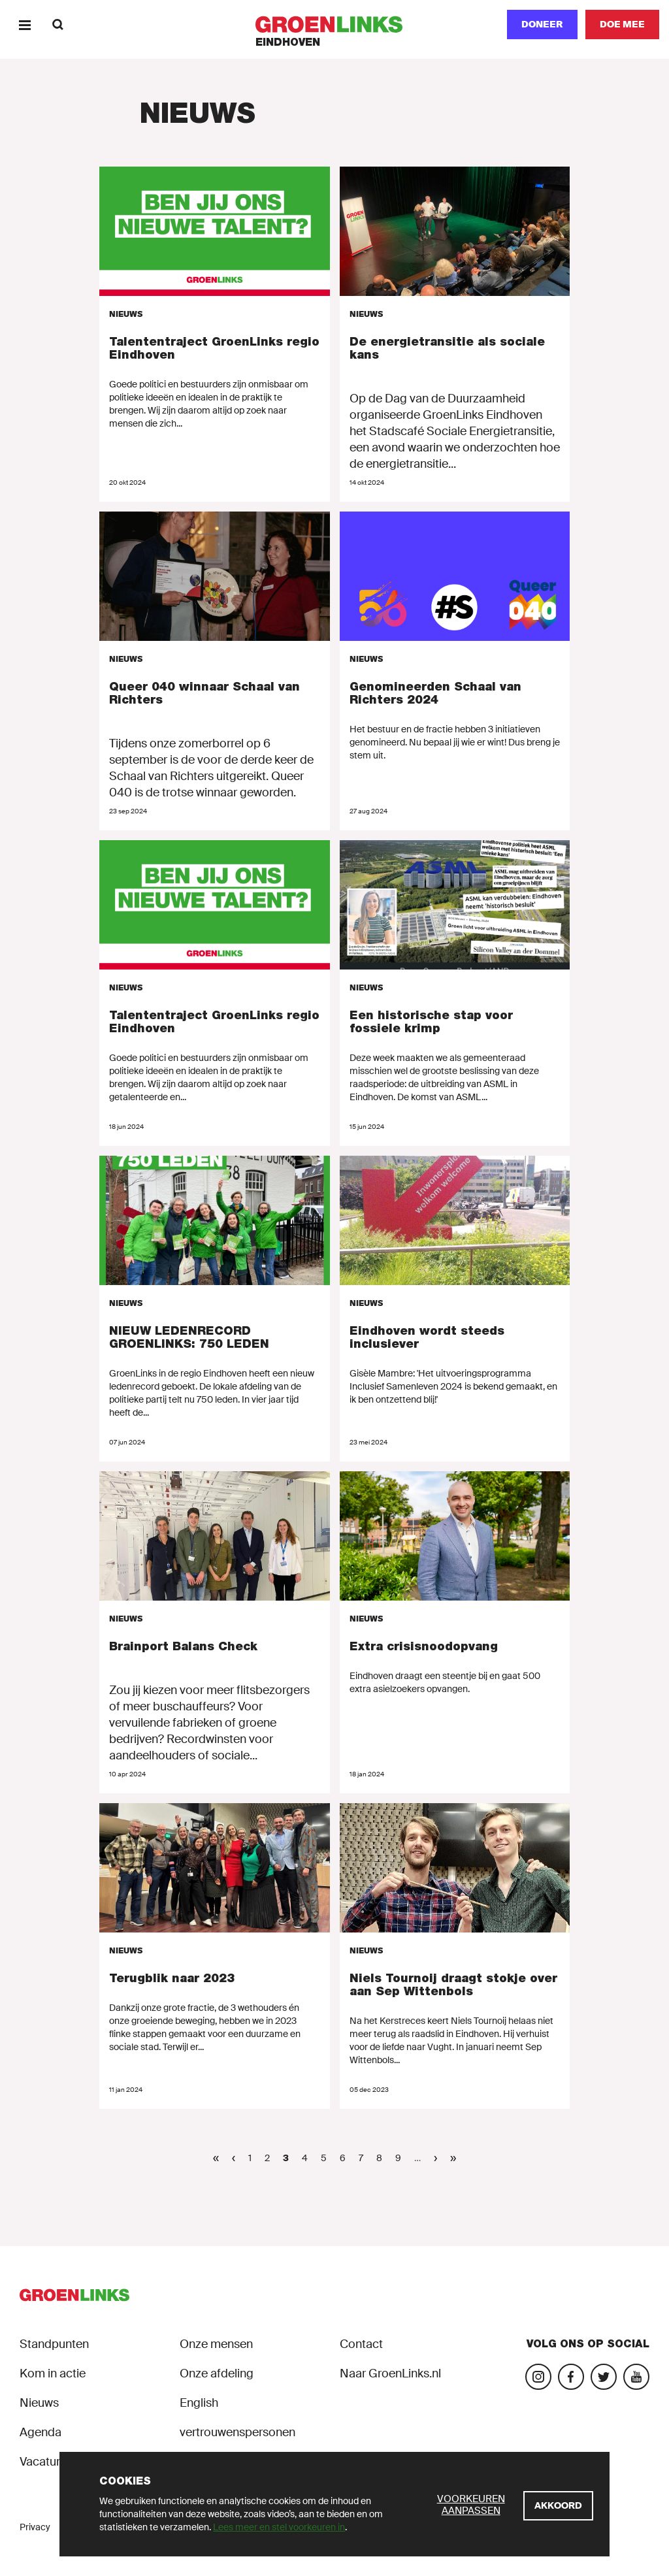 This screenshot has height=2576, width=669. What do you see at coordinates (334, 24) in the screenshot?
I see `[GroenLinks]` at bounding box center [334, 24].